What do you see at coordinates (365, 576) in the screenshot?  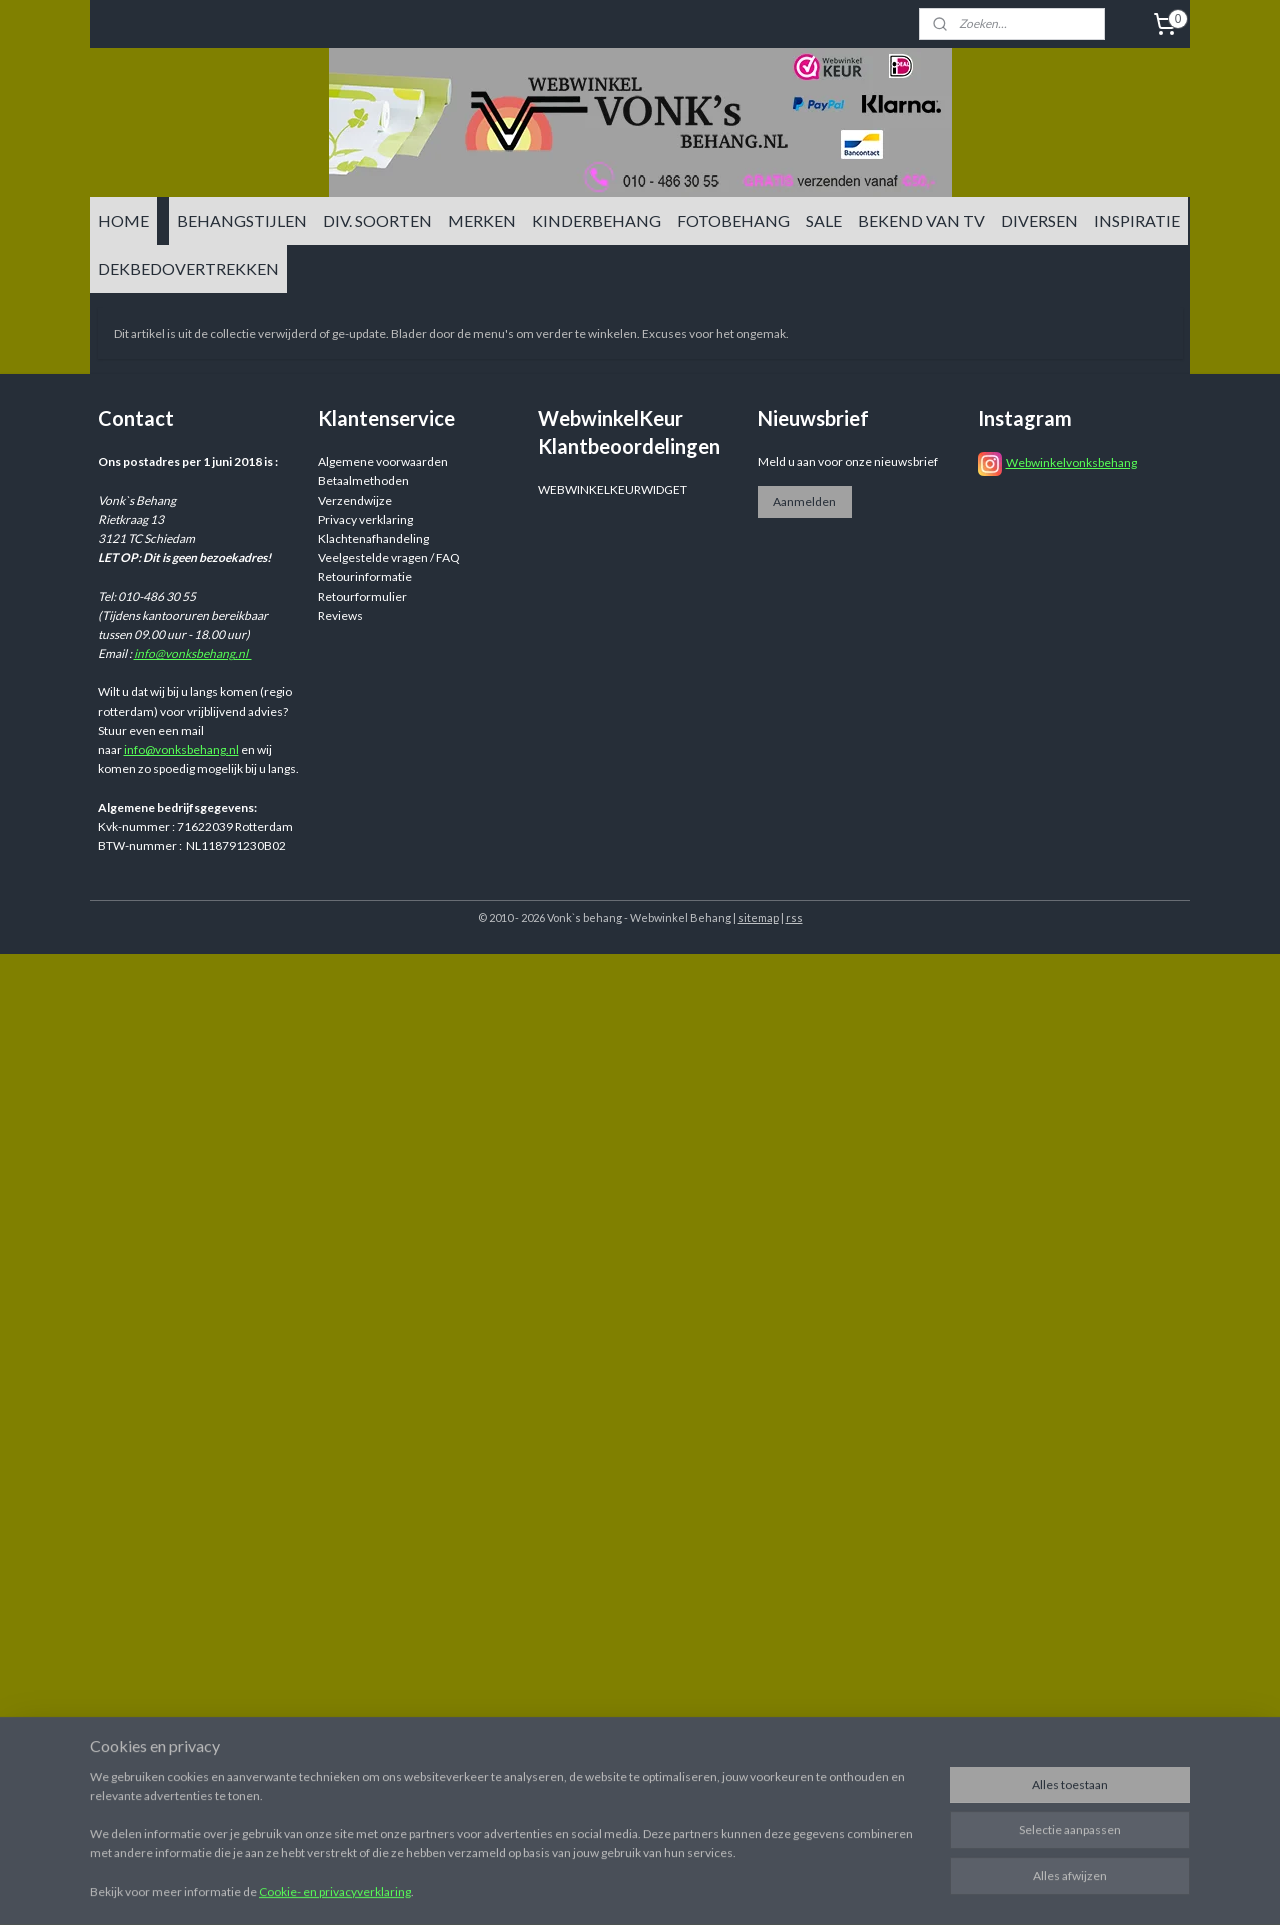 I see `Retourinformatie` at bounding box center [365, 576].